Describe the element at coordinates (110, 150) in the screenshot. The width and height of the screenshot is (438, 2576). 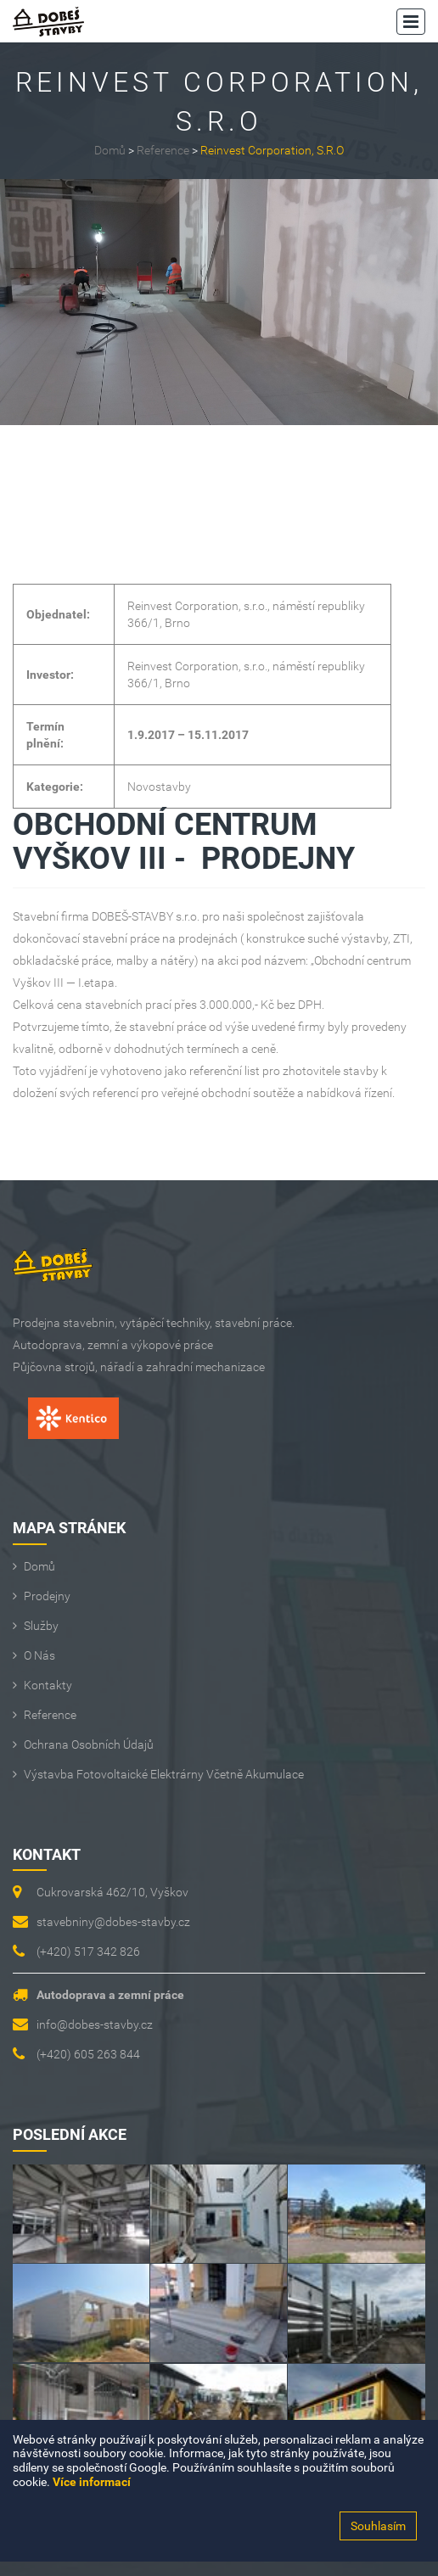
I see `Domů` at that location.